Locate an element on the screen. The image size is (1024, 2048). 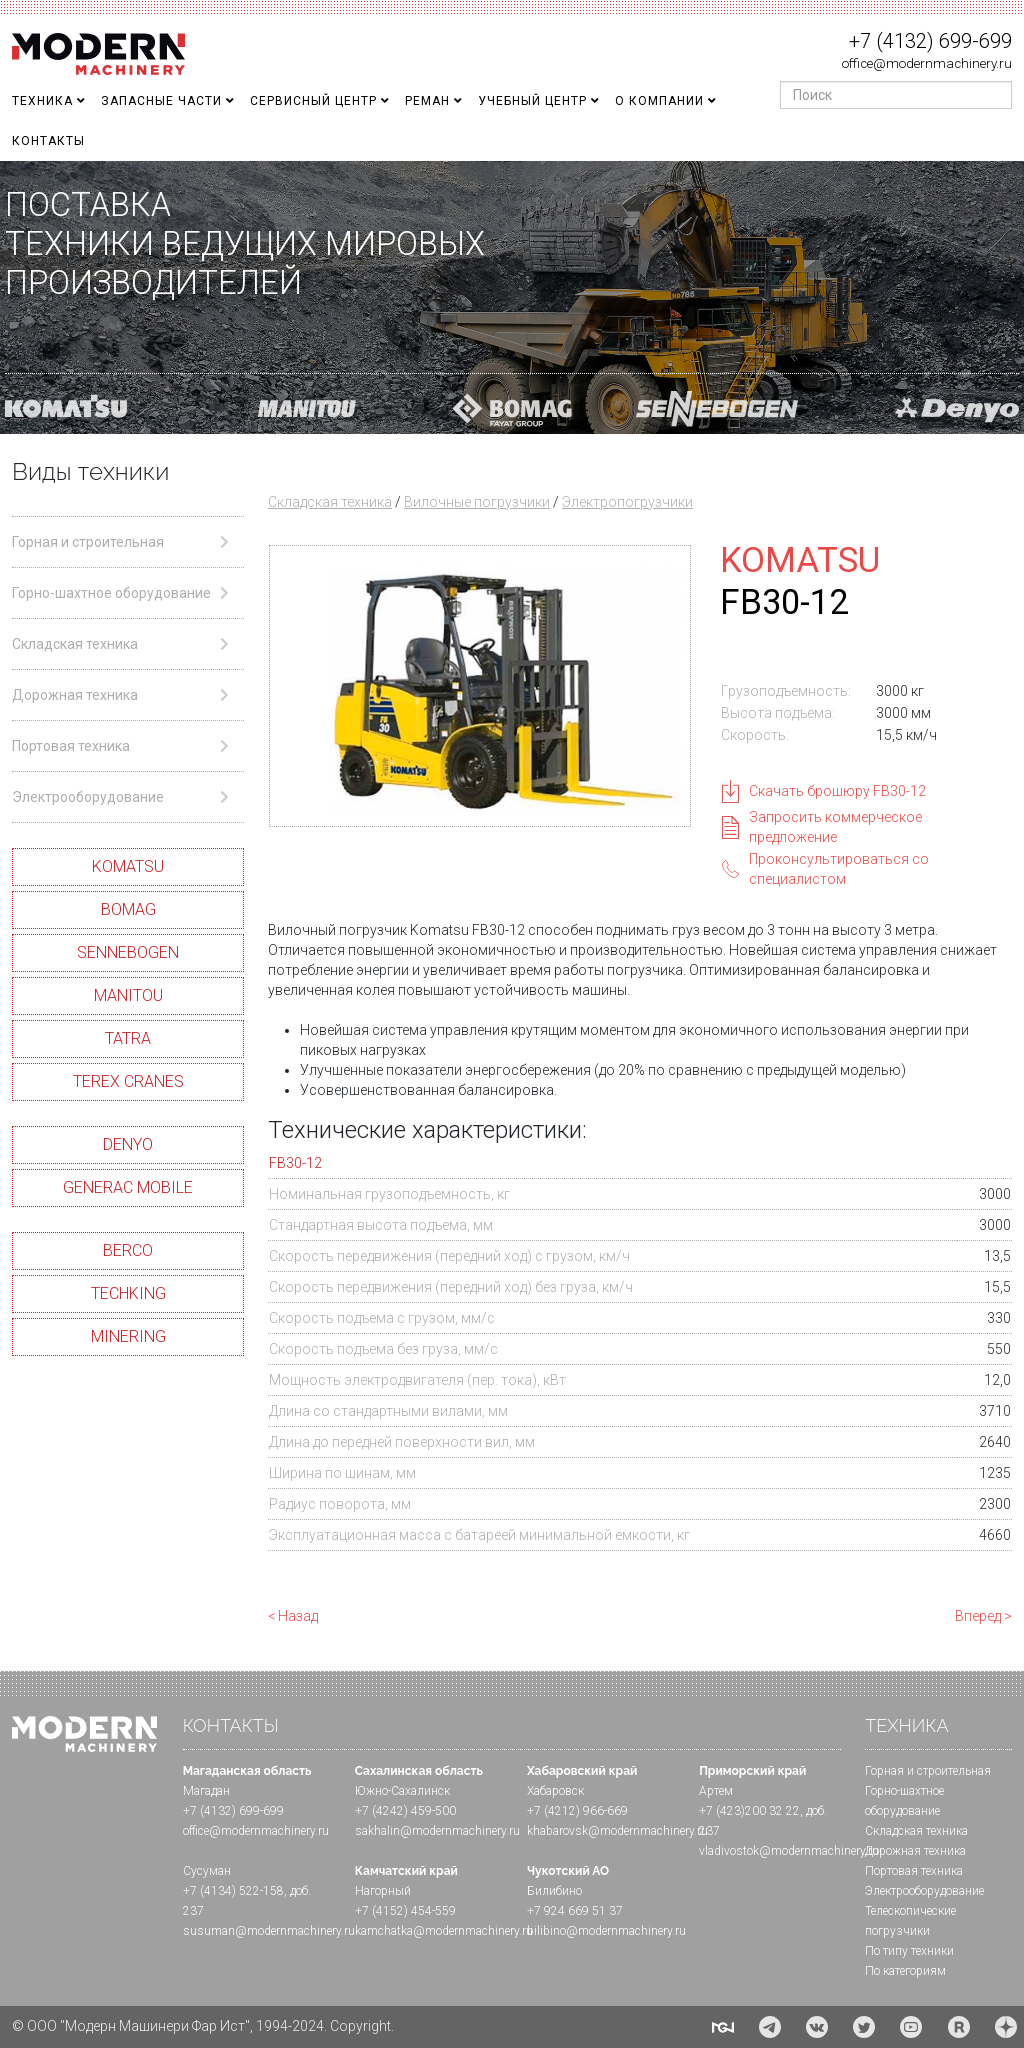
Хабаровск is located at coordinates (555, 1791).